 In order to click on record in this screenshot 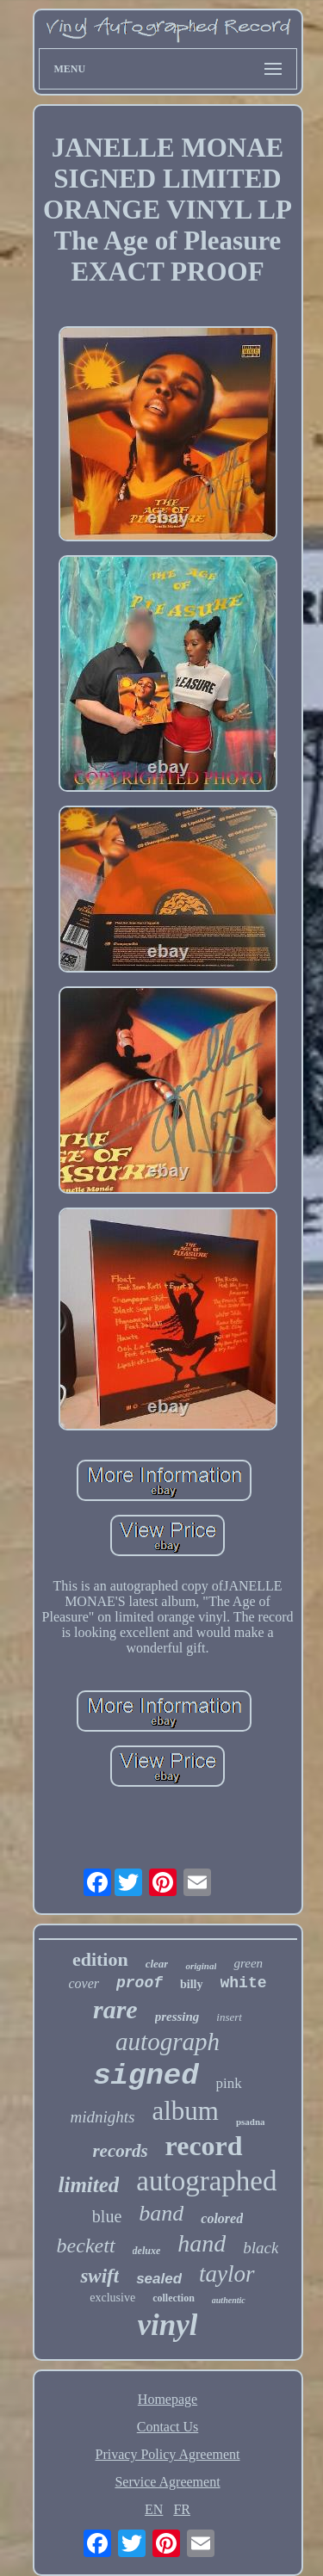, I will do `click(204, 2145)`.